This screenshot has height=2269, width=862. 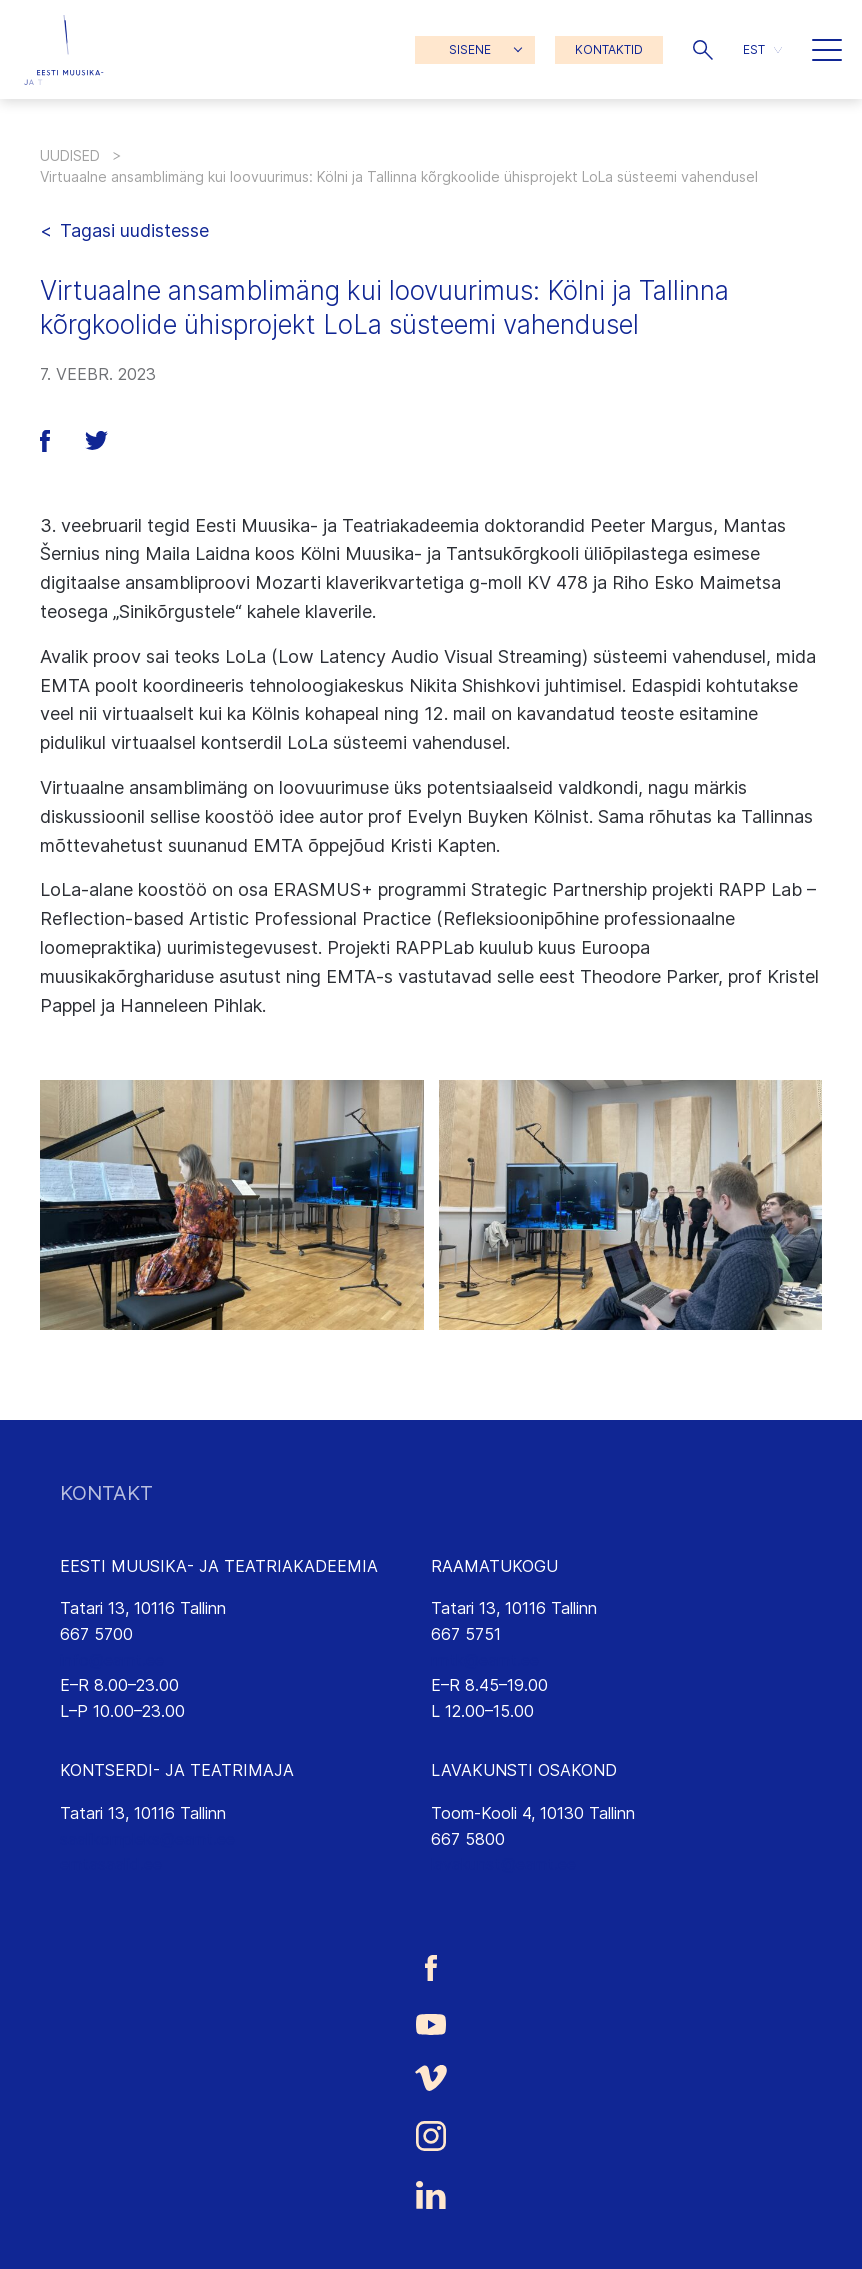 I want to click on SISENE, so click(x=470, y=49).